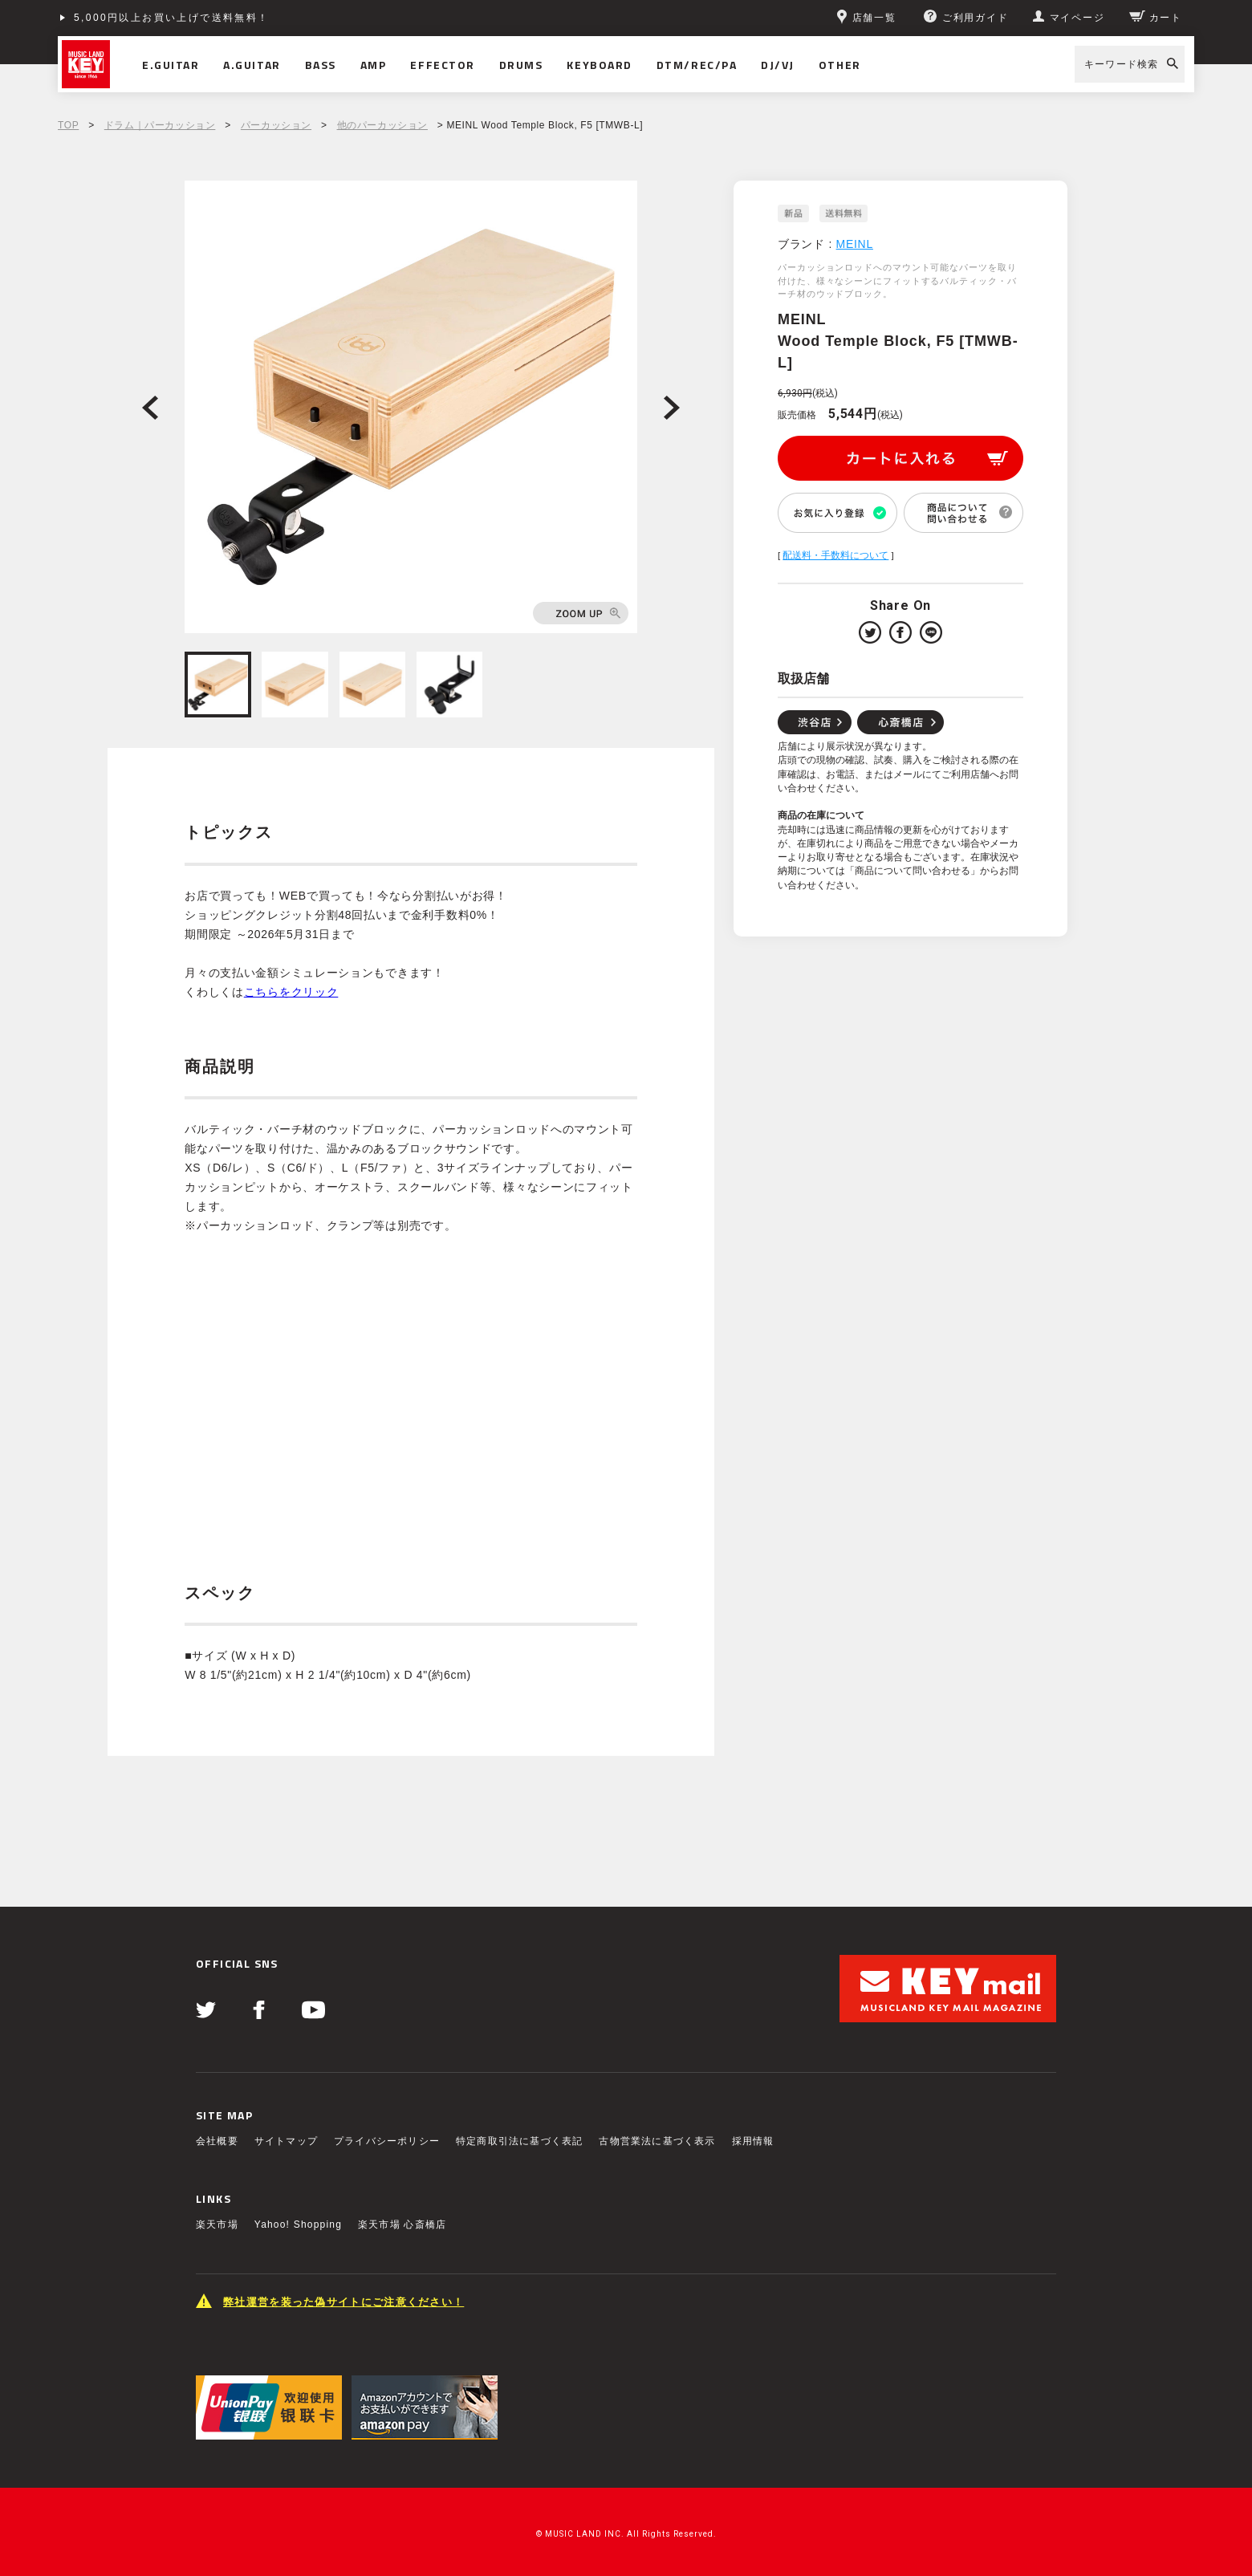  Describe the element at coordinates (68, 125) in the screenshot. I see `TOP` at that location.